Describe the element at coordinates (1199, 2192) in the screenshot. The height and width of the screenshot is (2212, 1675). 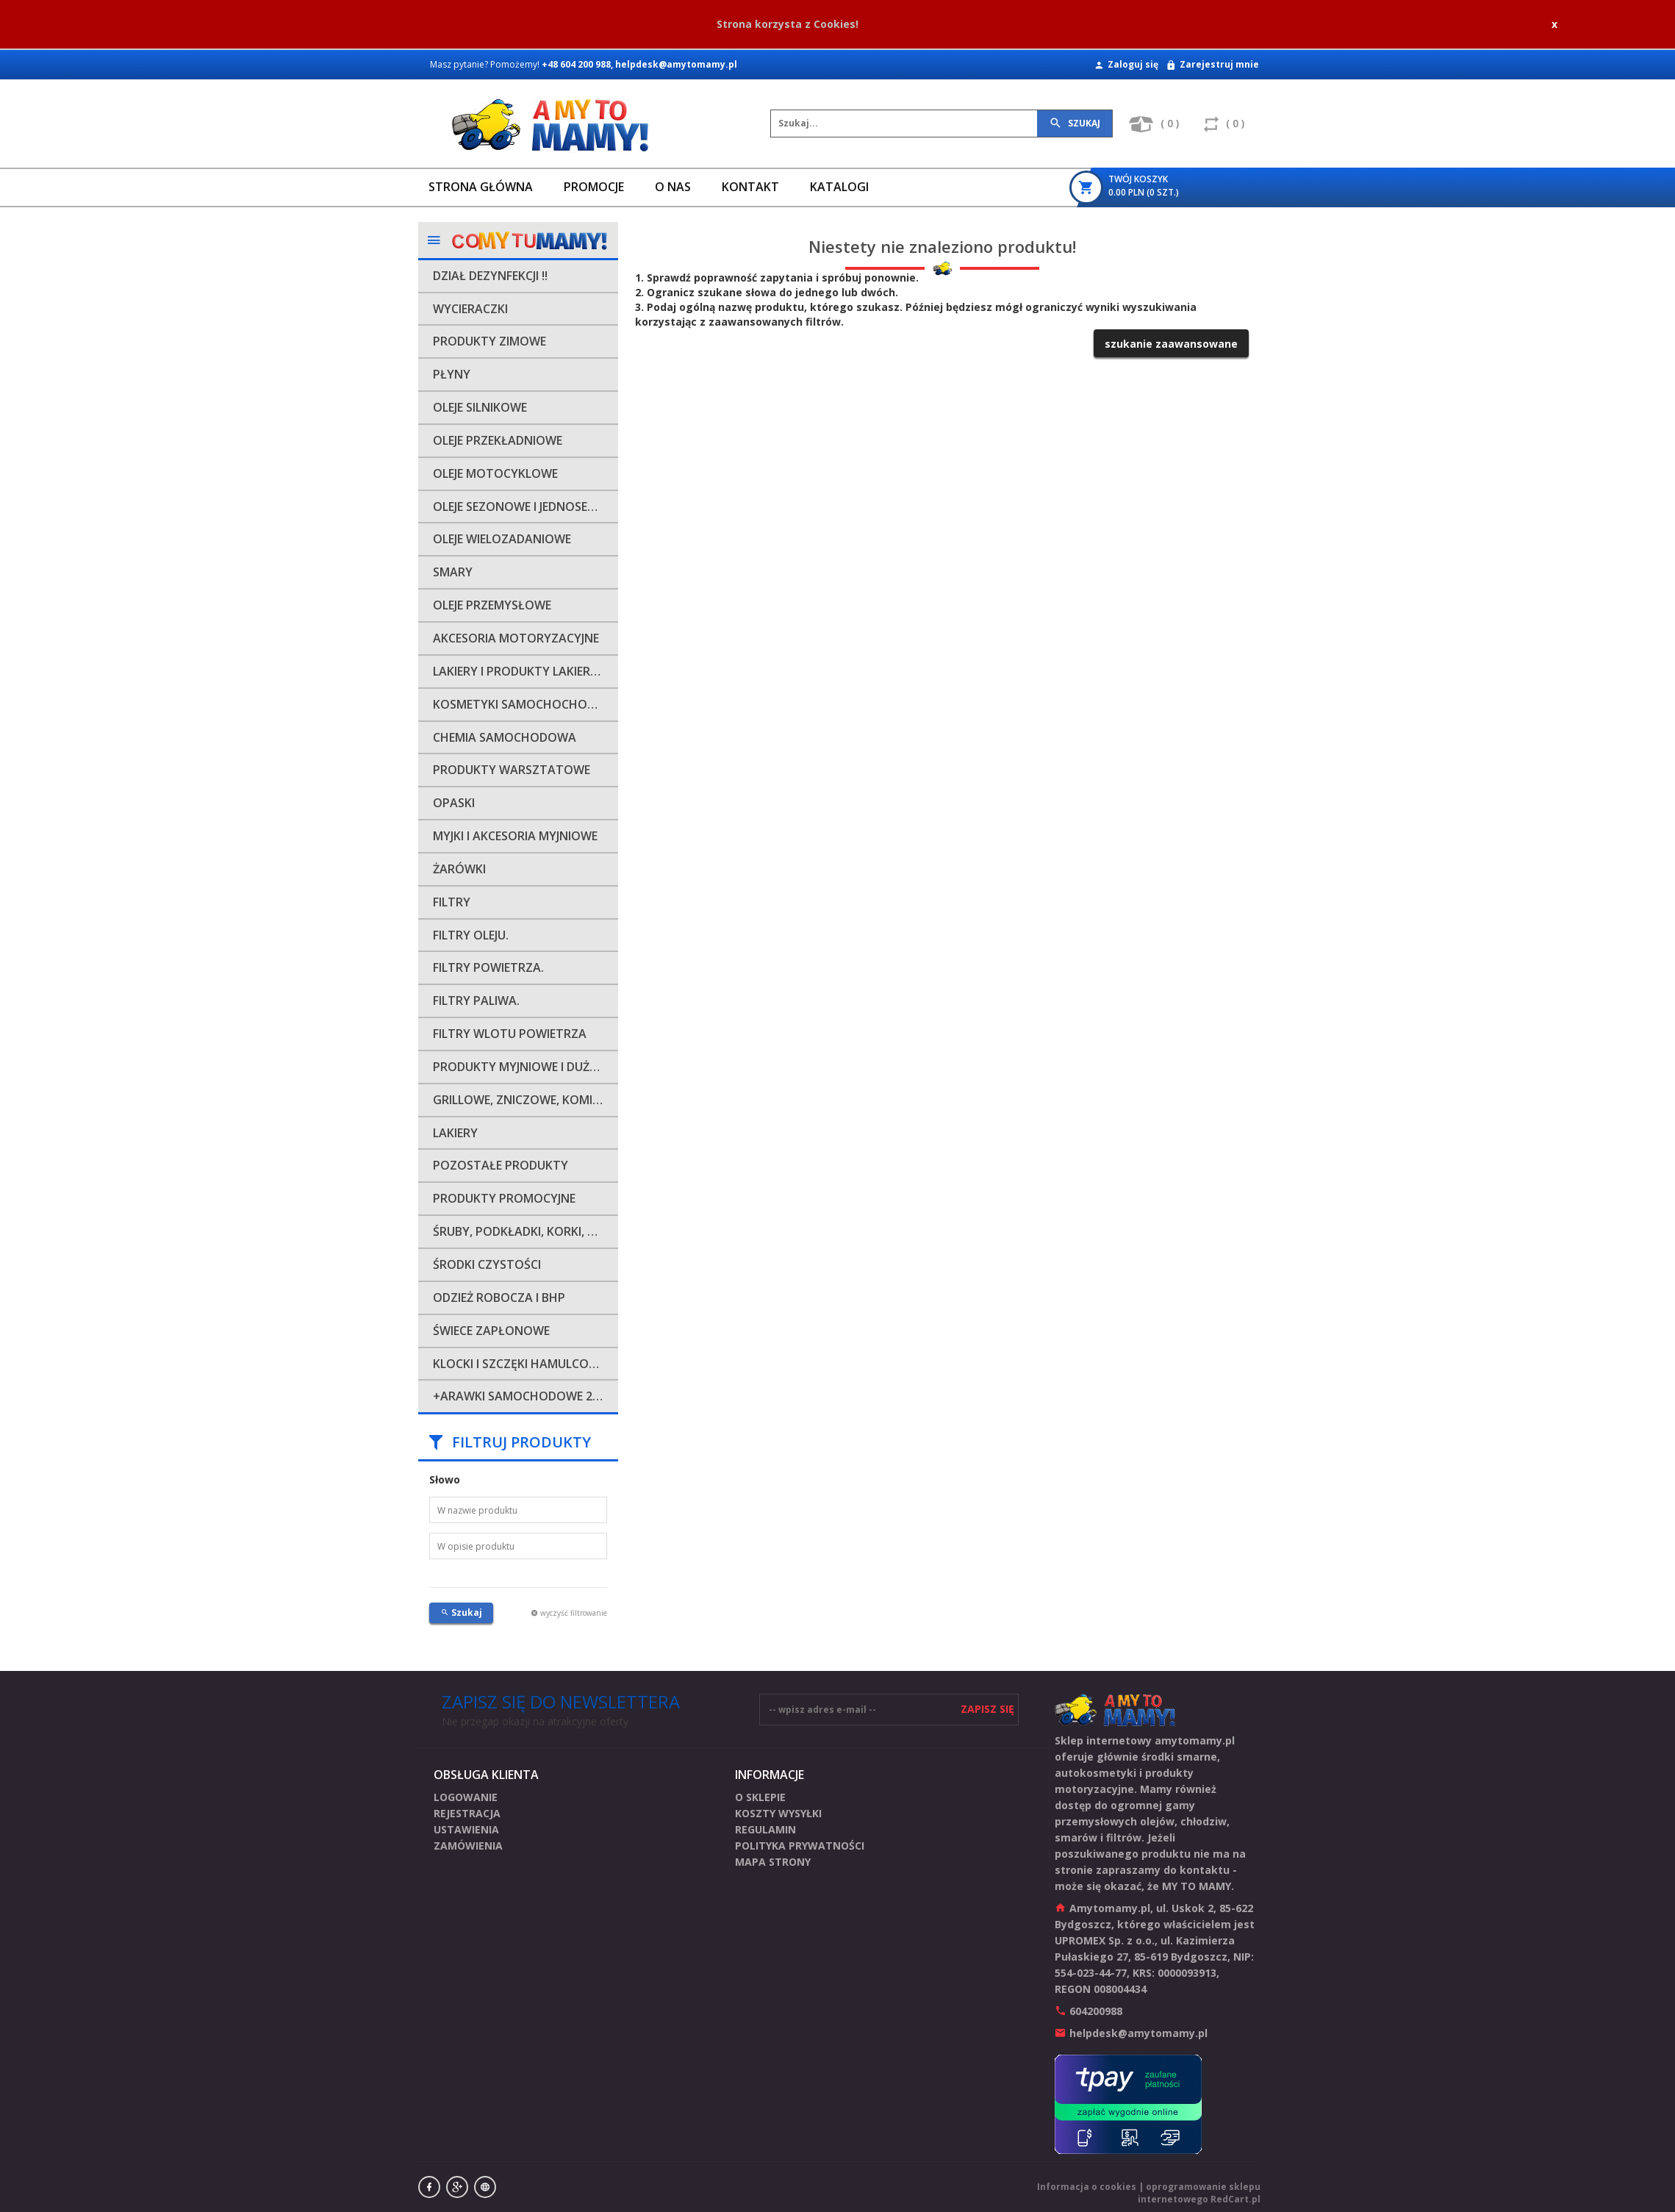
I see `oprogramowanie sklepu internetowego` at that location.